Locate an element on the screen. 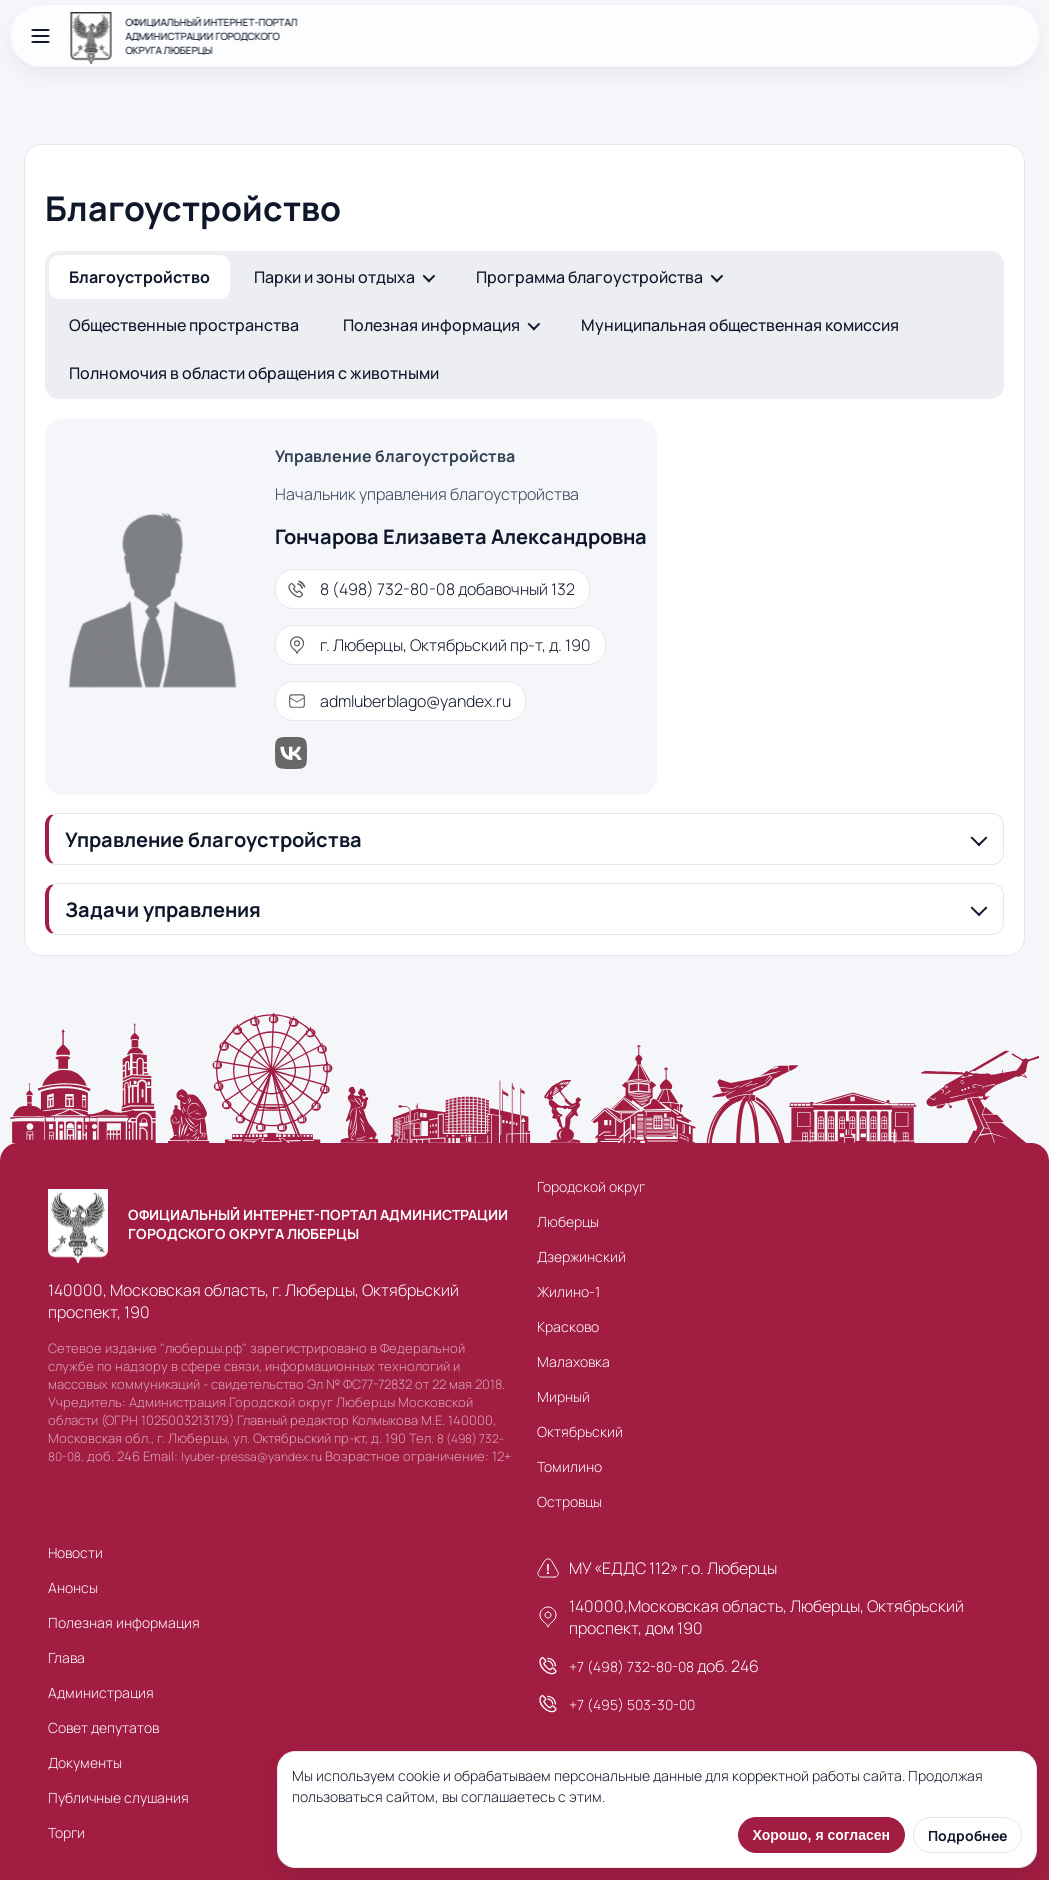  Парки и зоны отдыха is located at coordinates (334, 277).